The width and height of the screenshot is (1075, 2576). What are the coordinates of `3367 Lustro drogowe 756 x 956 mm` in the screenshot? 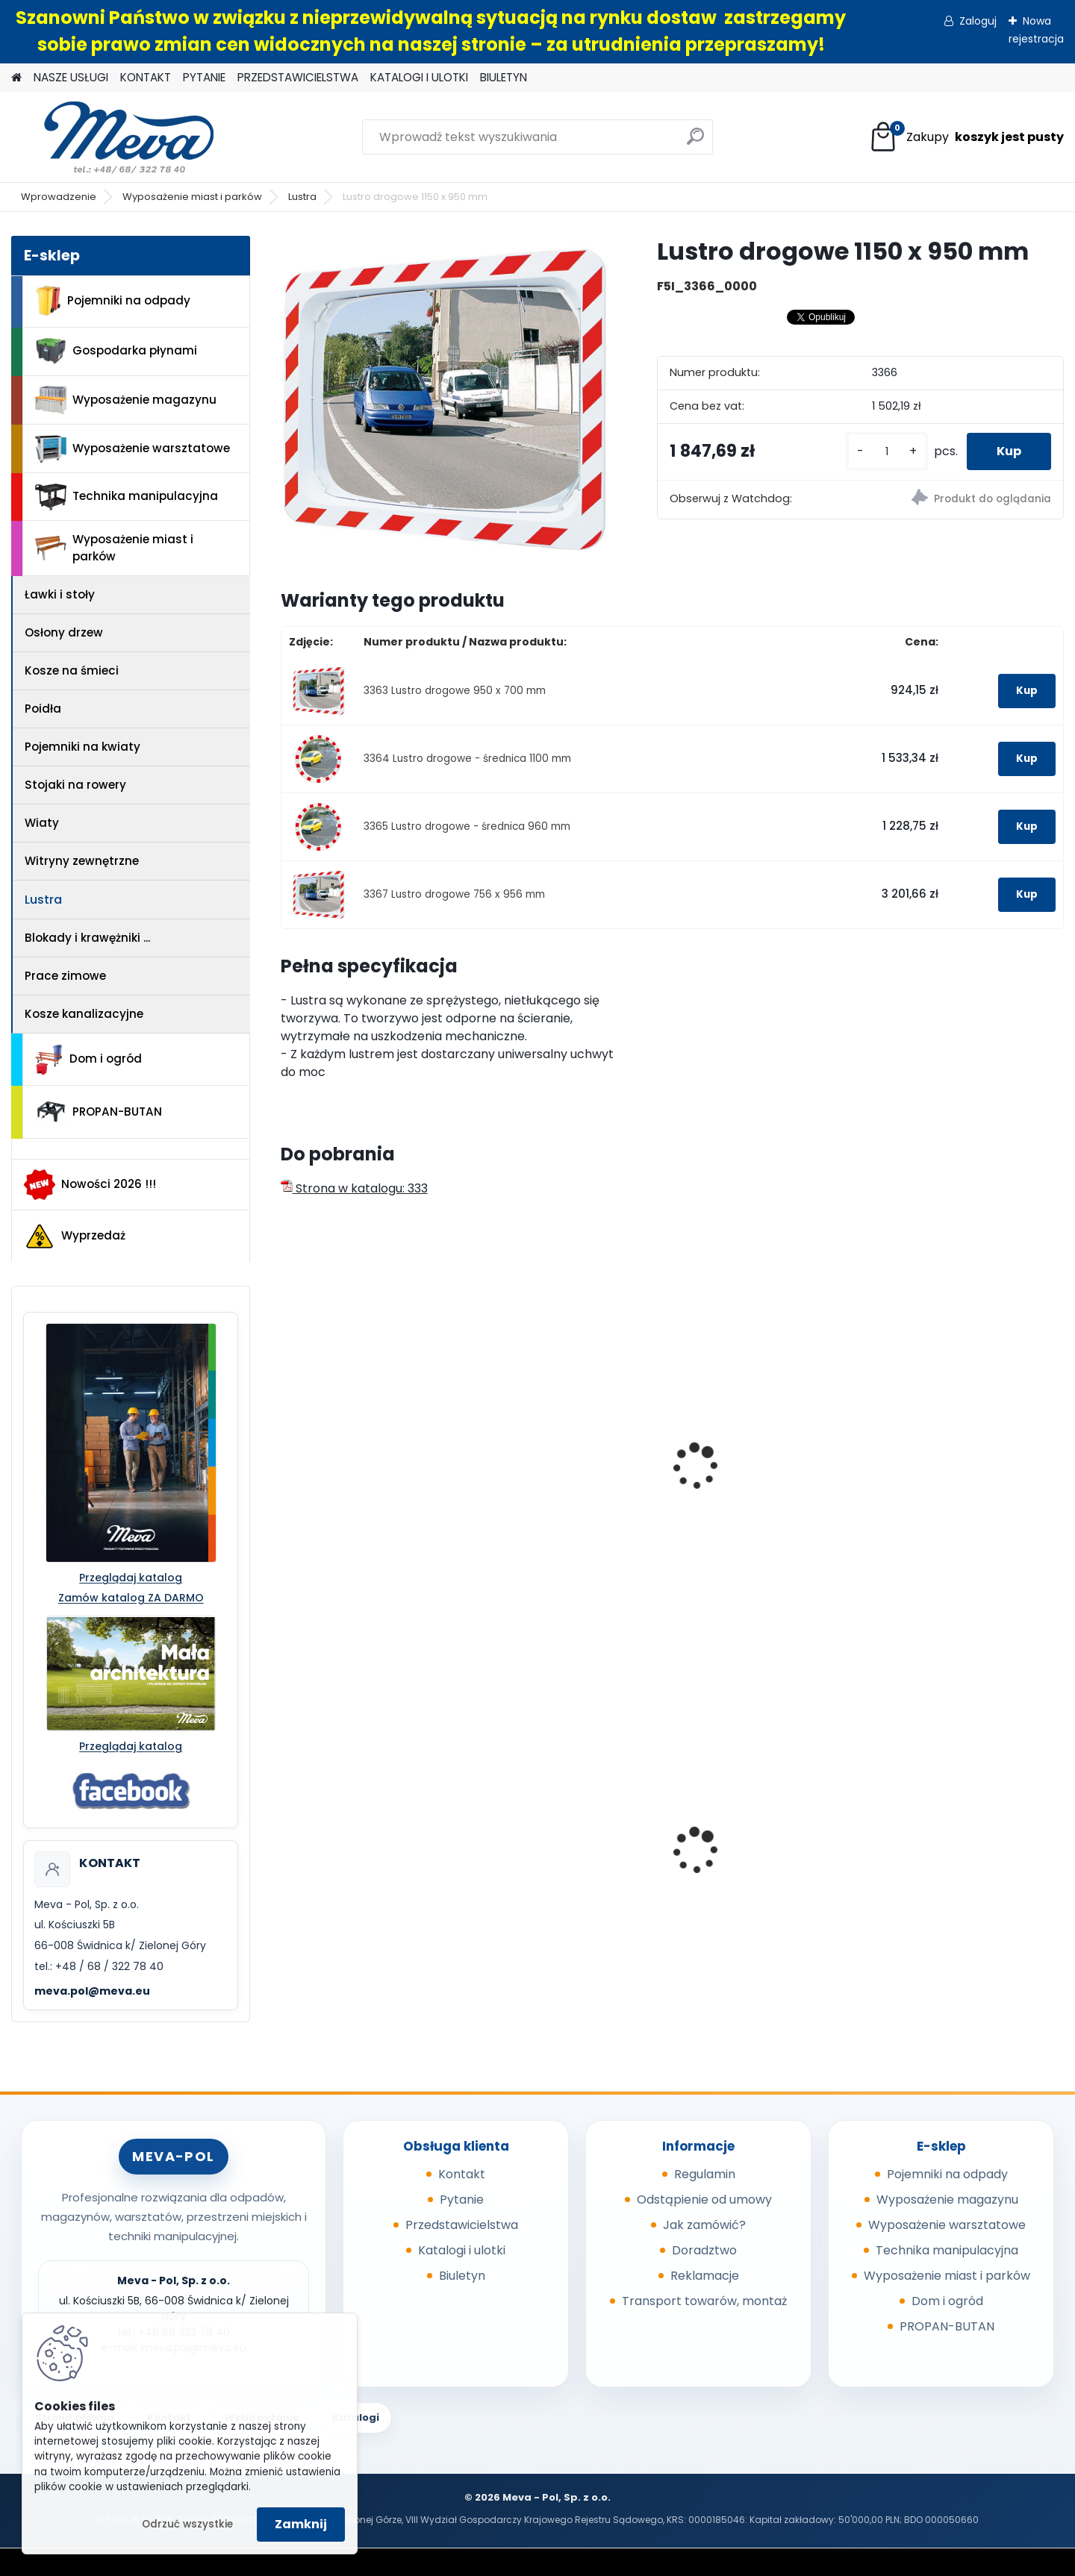 It's located at (454, 894).